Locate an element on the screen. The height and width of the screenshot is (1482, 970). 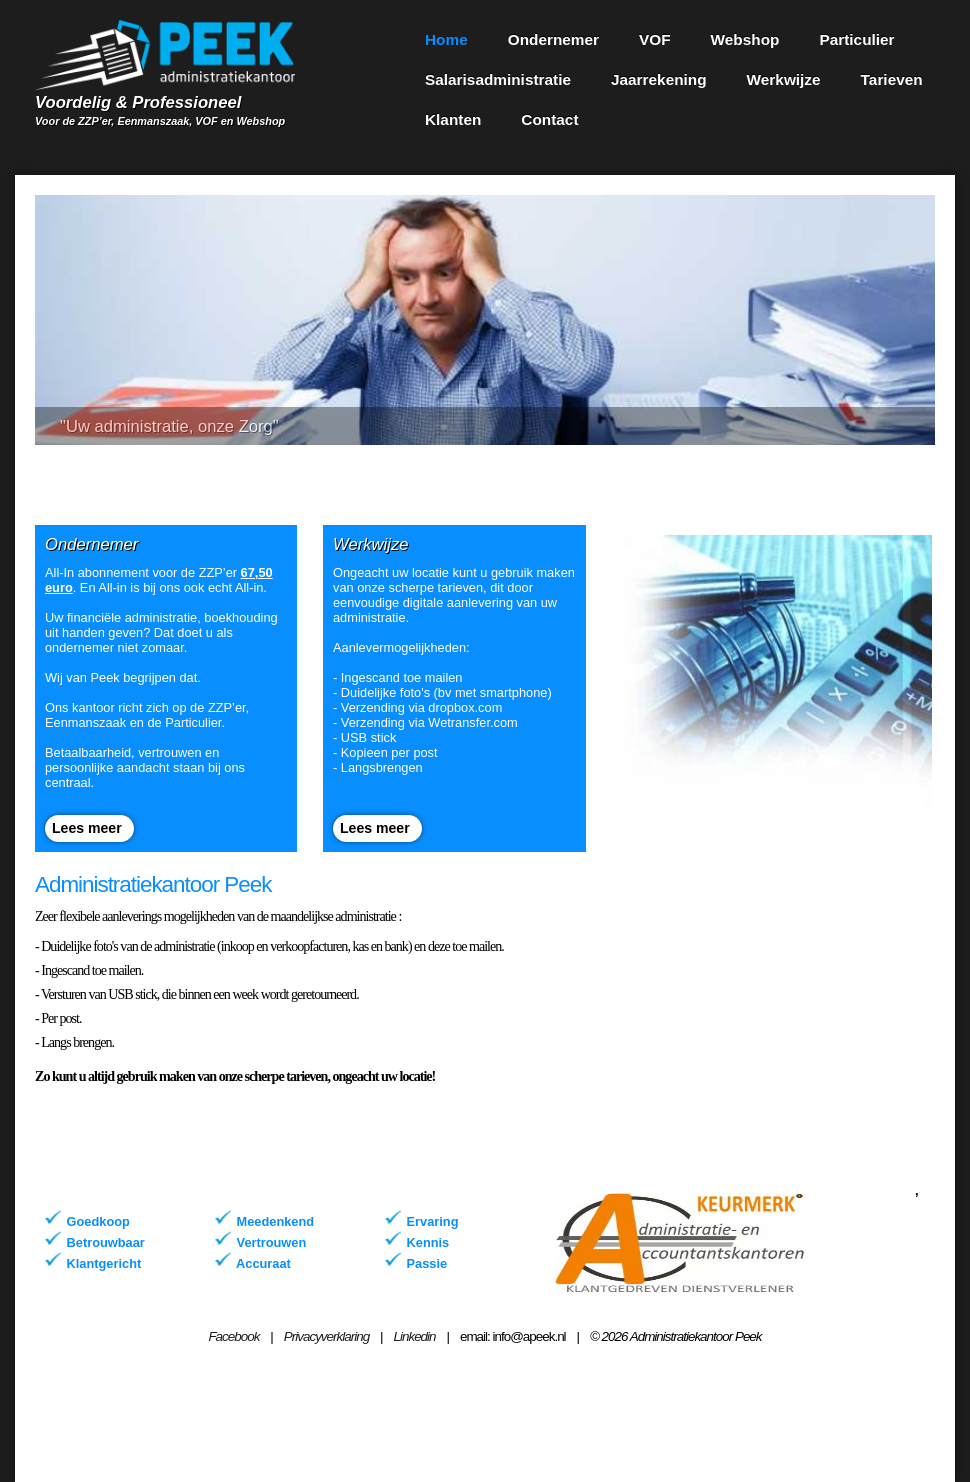
Ondernemer is located at coordinates (553, 39).